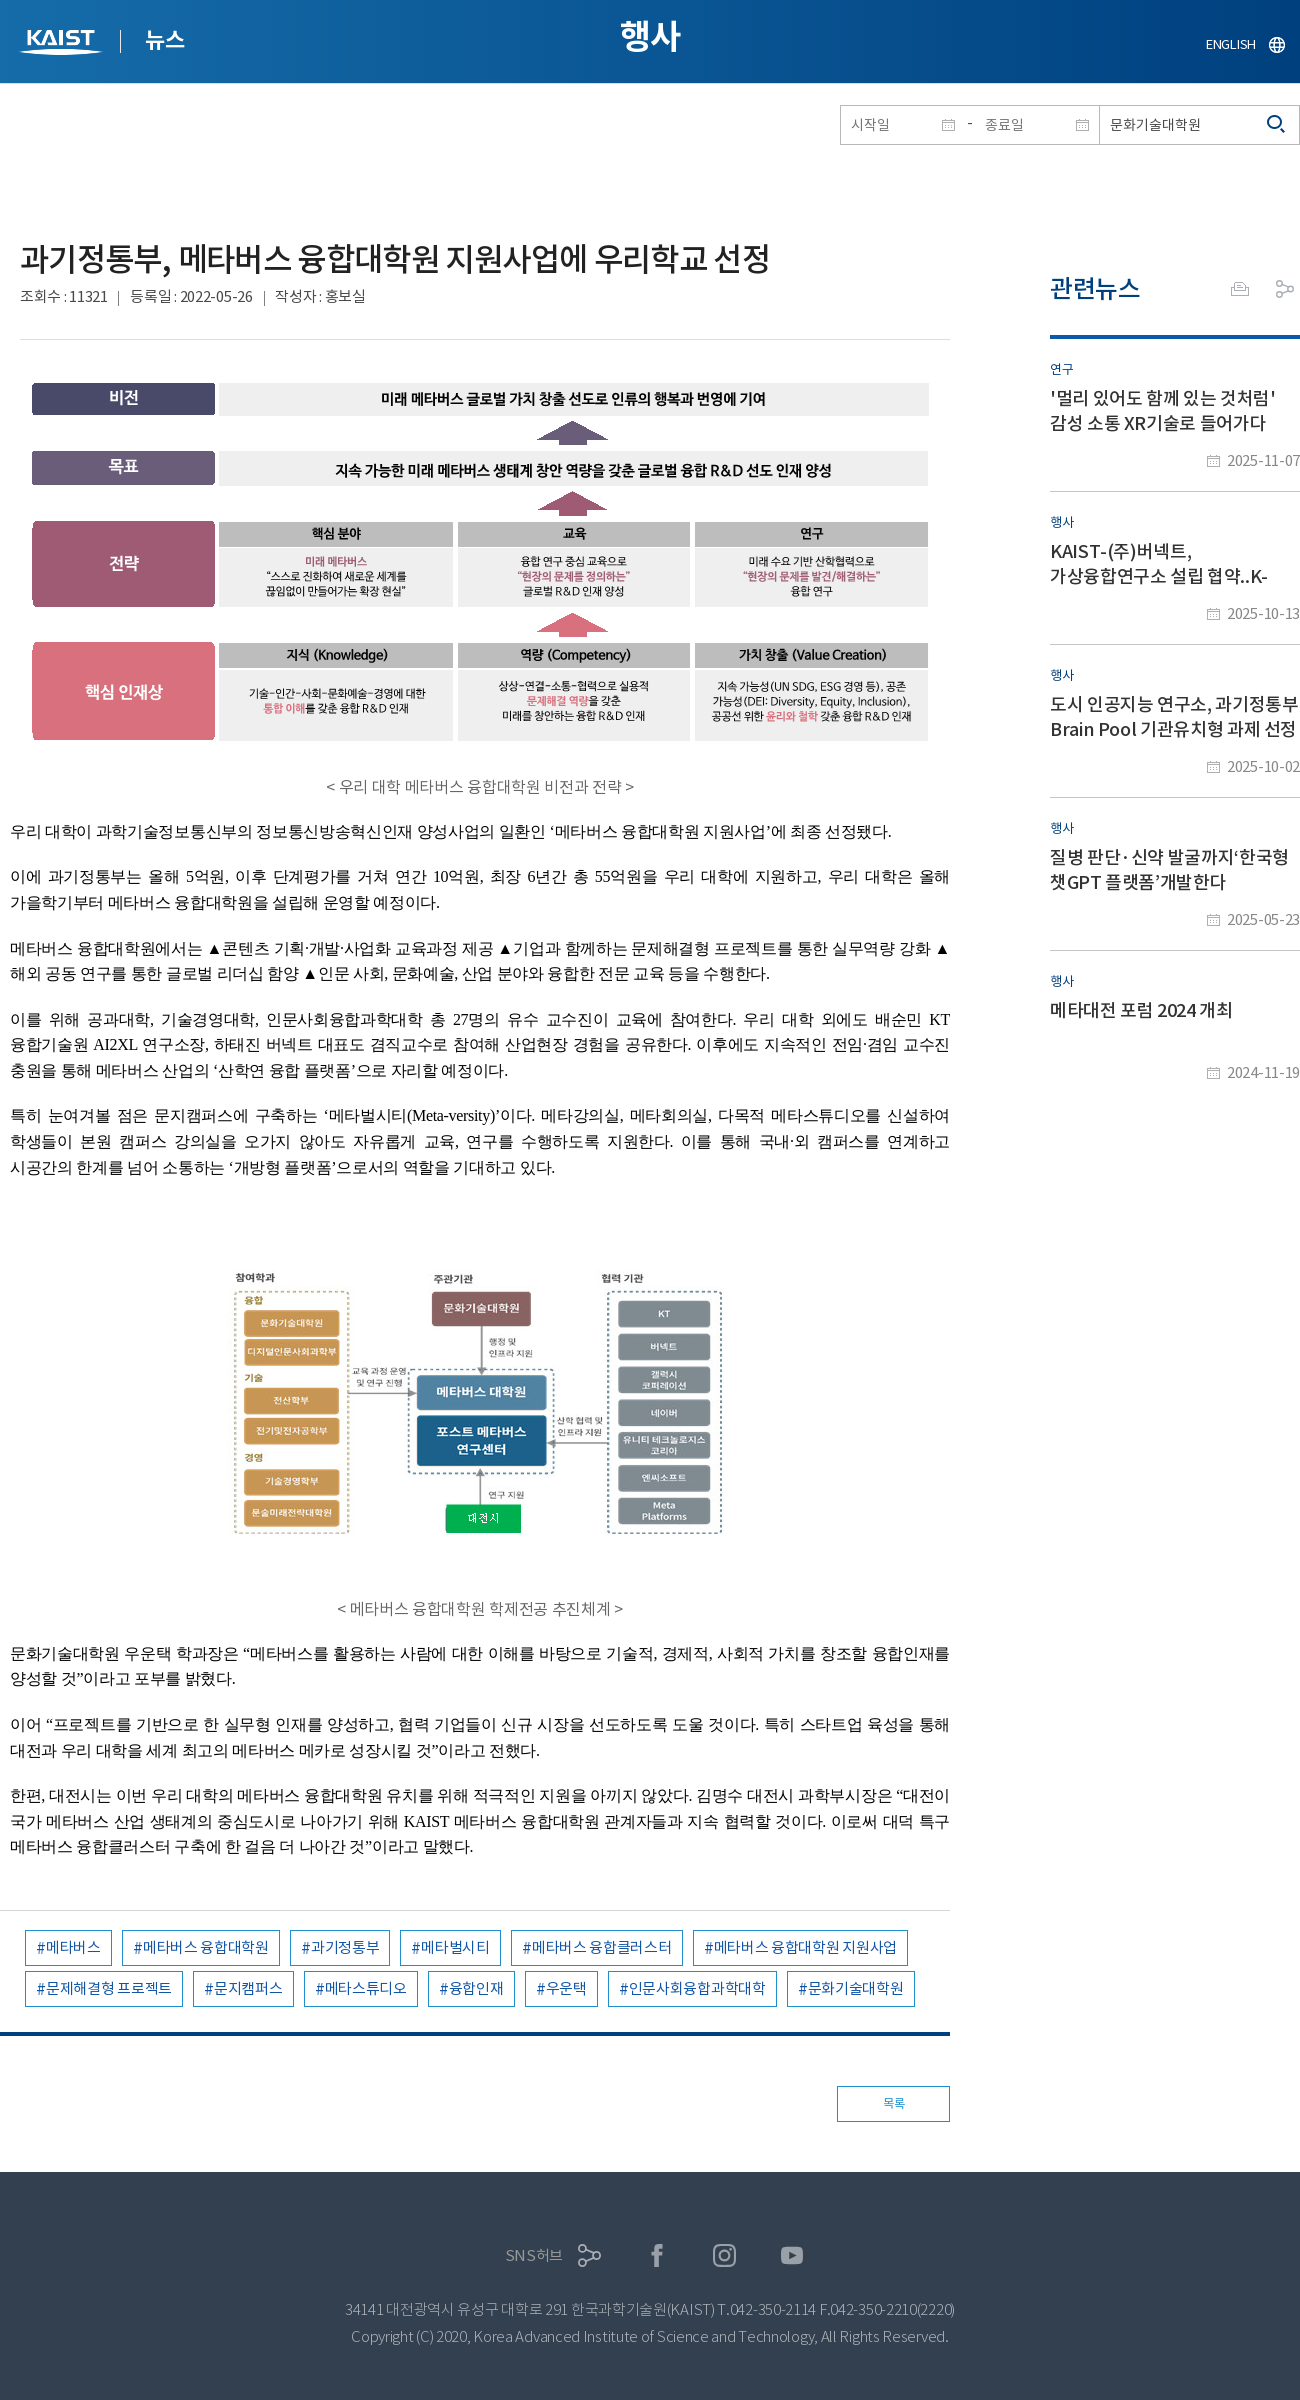 The width and height of the screenshot is (1300, 2400). What do you see at coordinates (602, 1947) in the screenshot?
I see `메타버스 융합클러스터` at bounding box center [602, 1947].